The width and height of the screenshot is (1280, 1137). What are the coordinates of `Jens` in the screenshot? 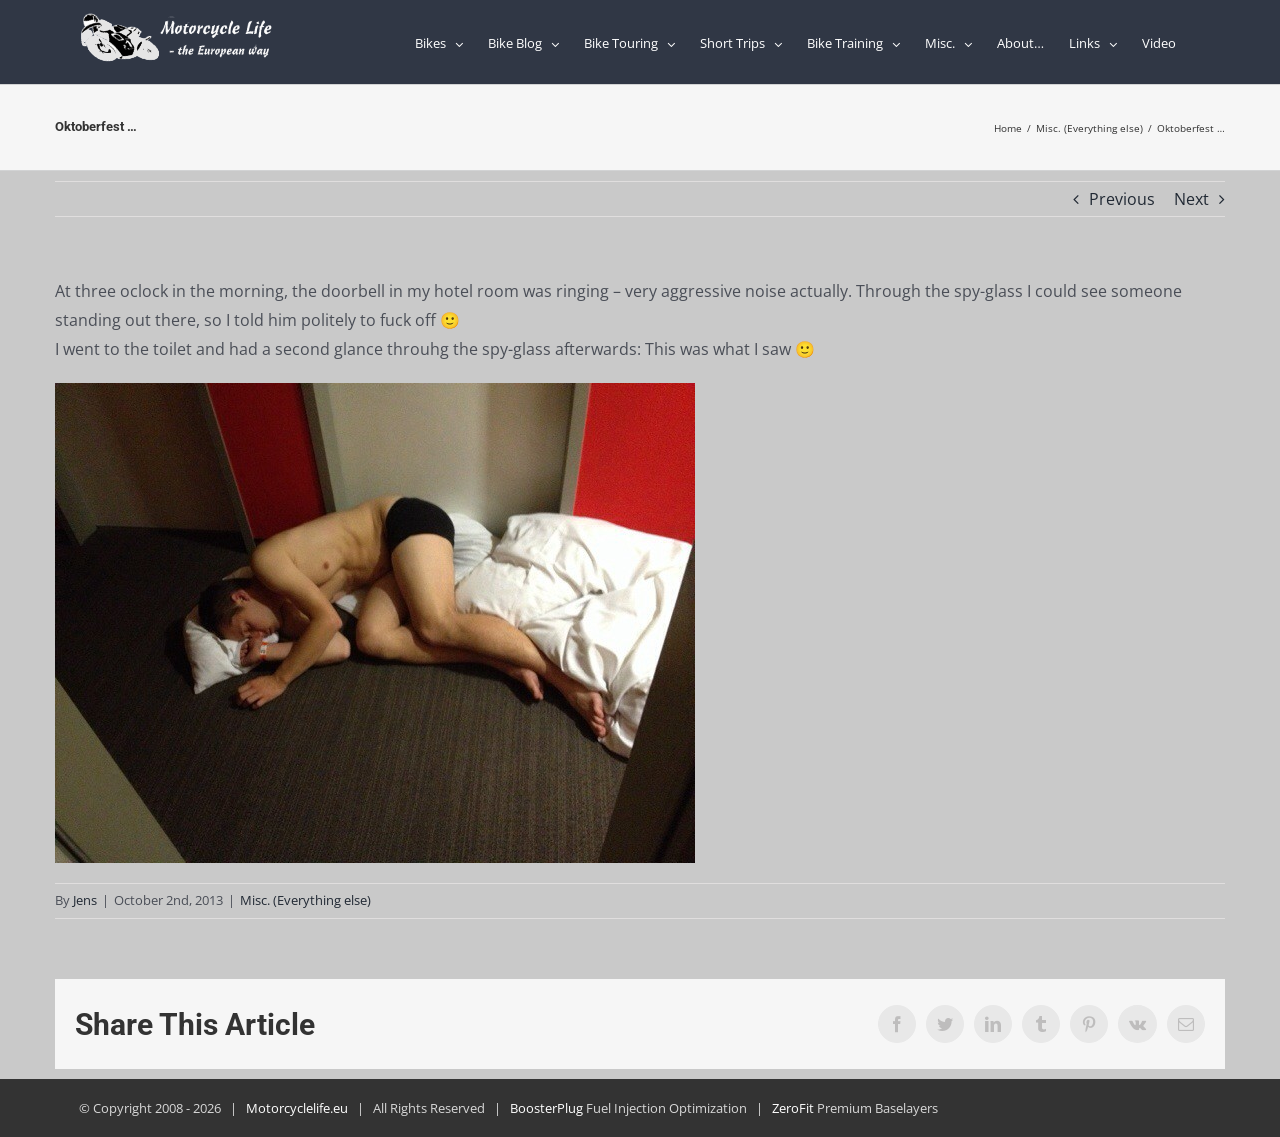 It's located at (85, 900).